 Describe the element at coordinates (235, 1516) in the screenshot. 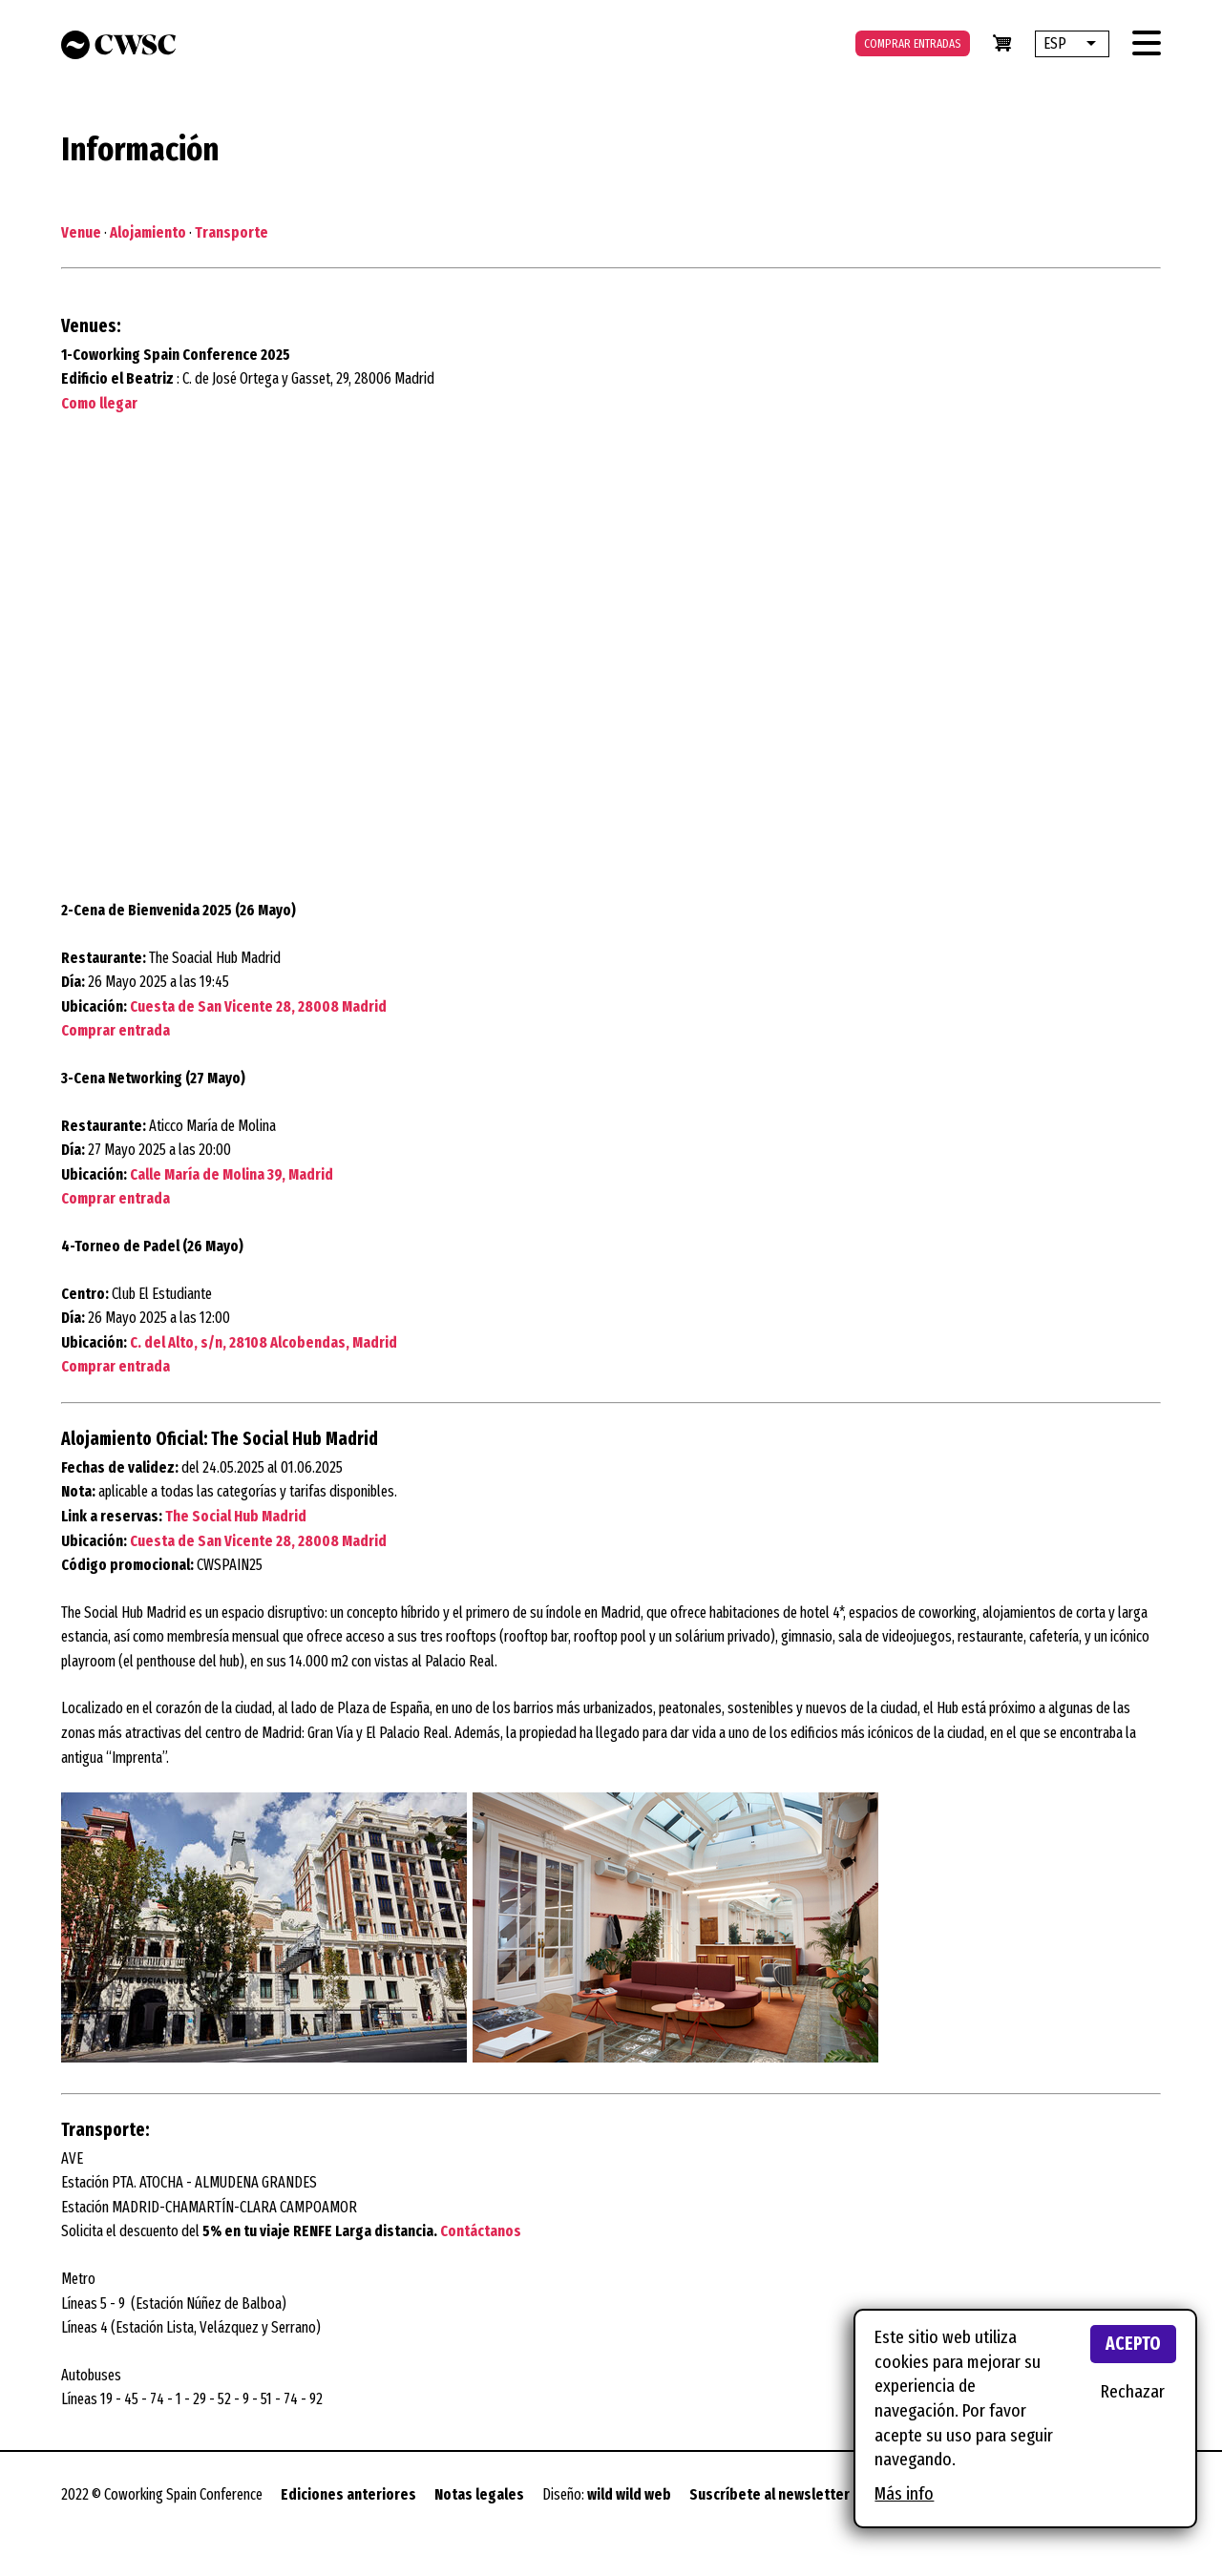

I see `The Social Hub Madrid` at that location.